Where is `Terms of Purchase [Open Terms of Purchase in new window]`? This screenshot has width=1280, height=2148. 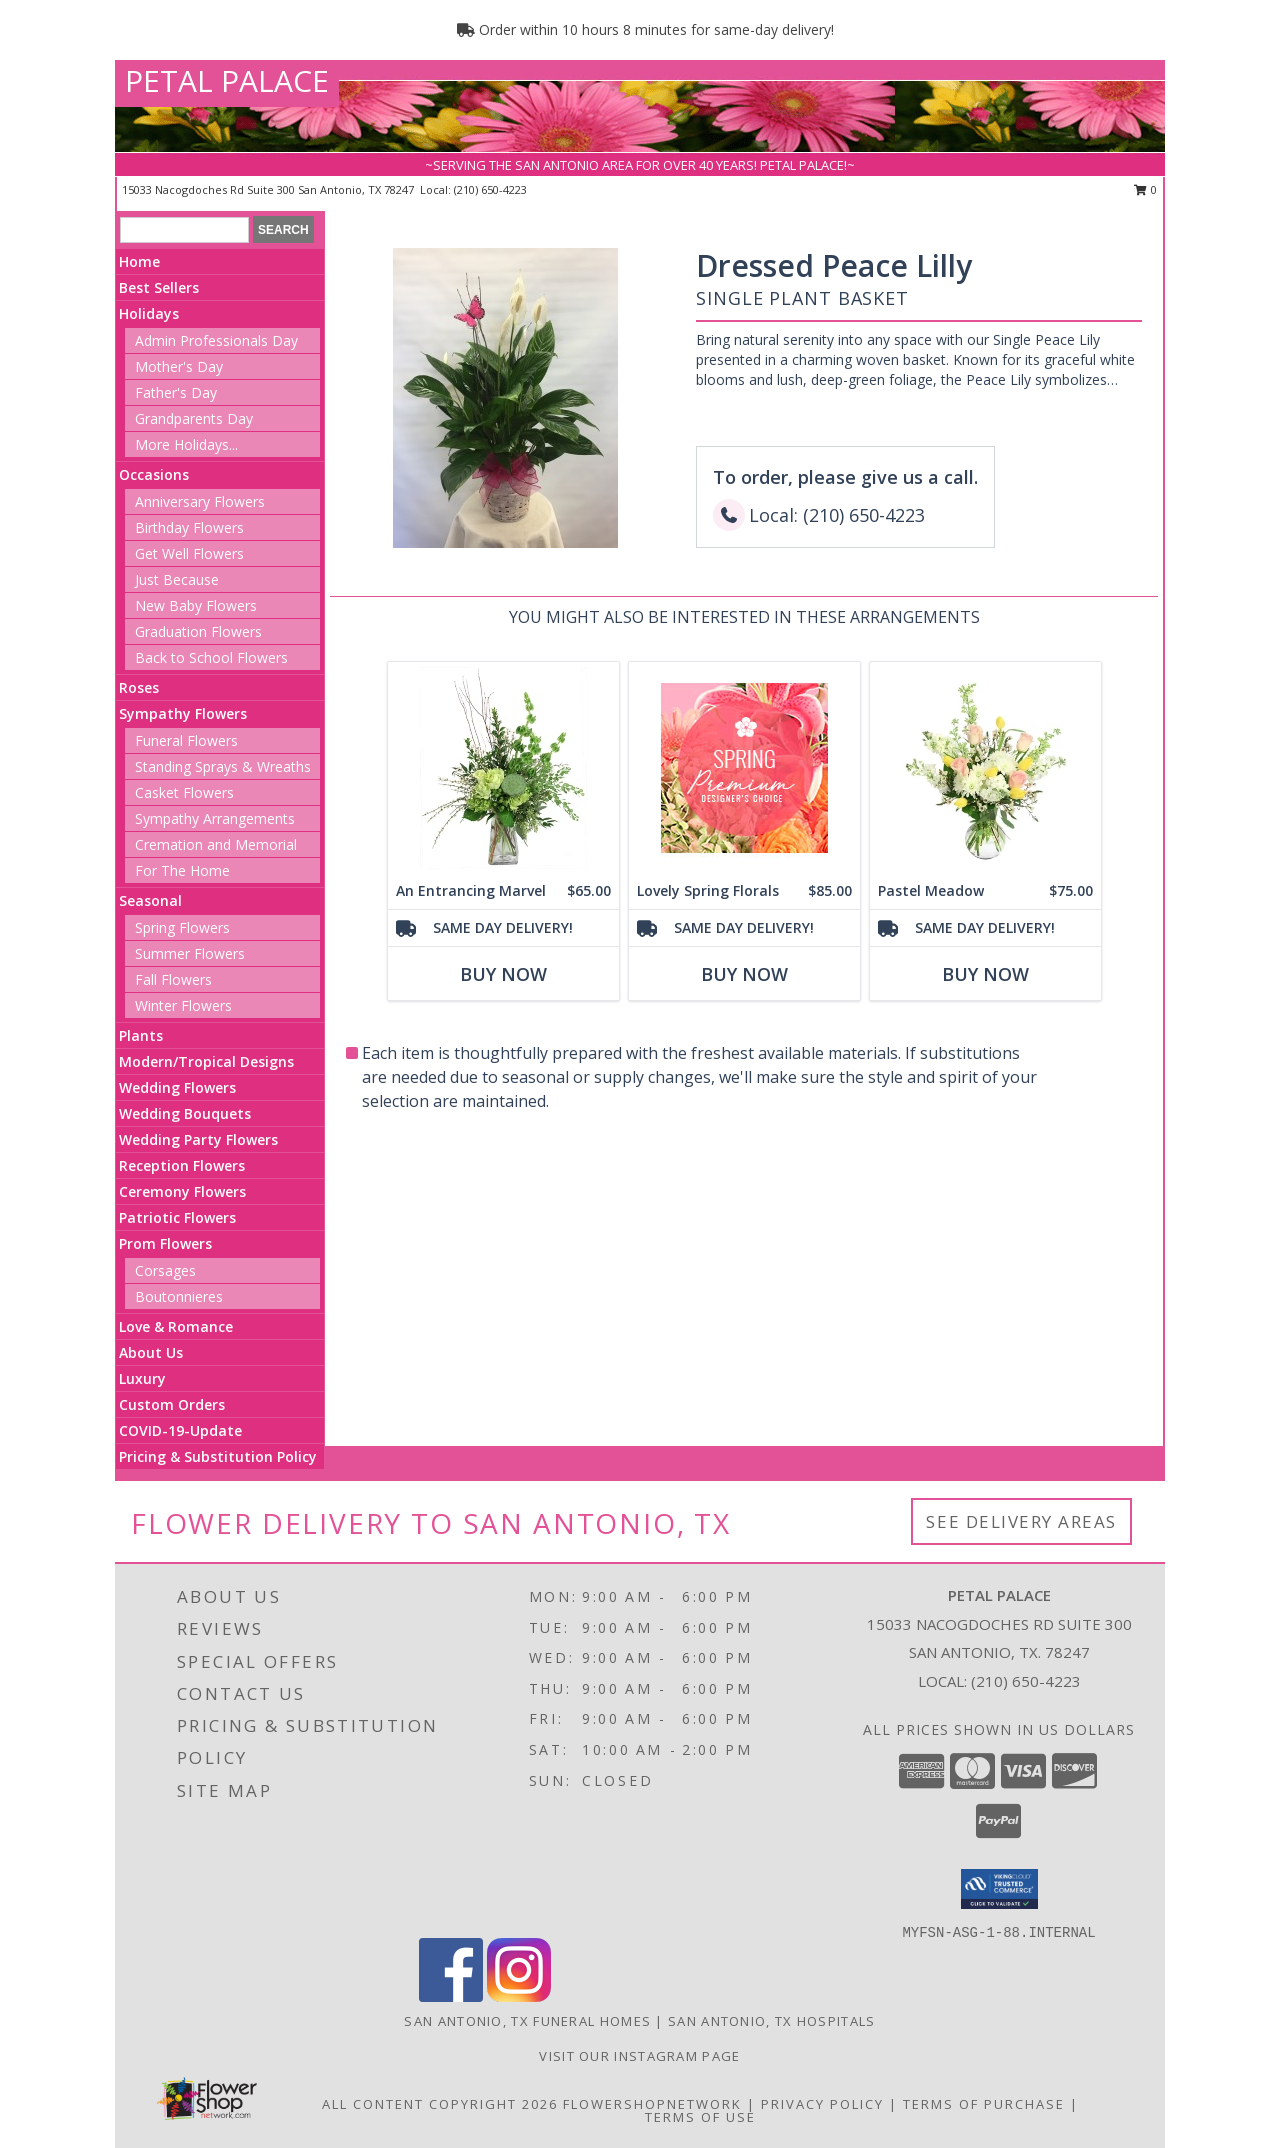 Terms of Purchase [Open Terms of Purchase in new window] is located at coordinates (984, 2104).